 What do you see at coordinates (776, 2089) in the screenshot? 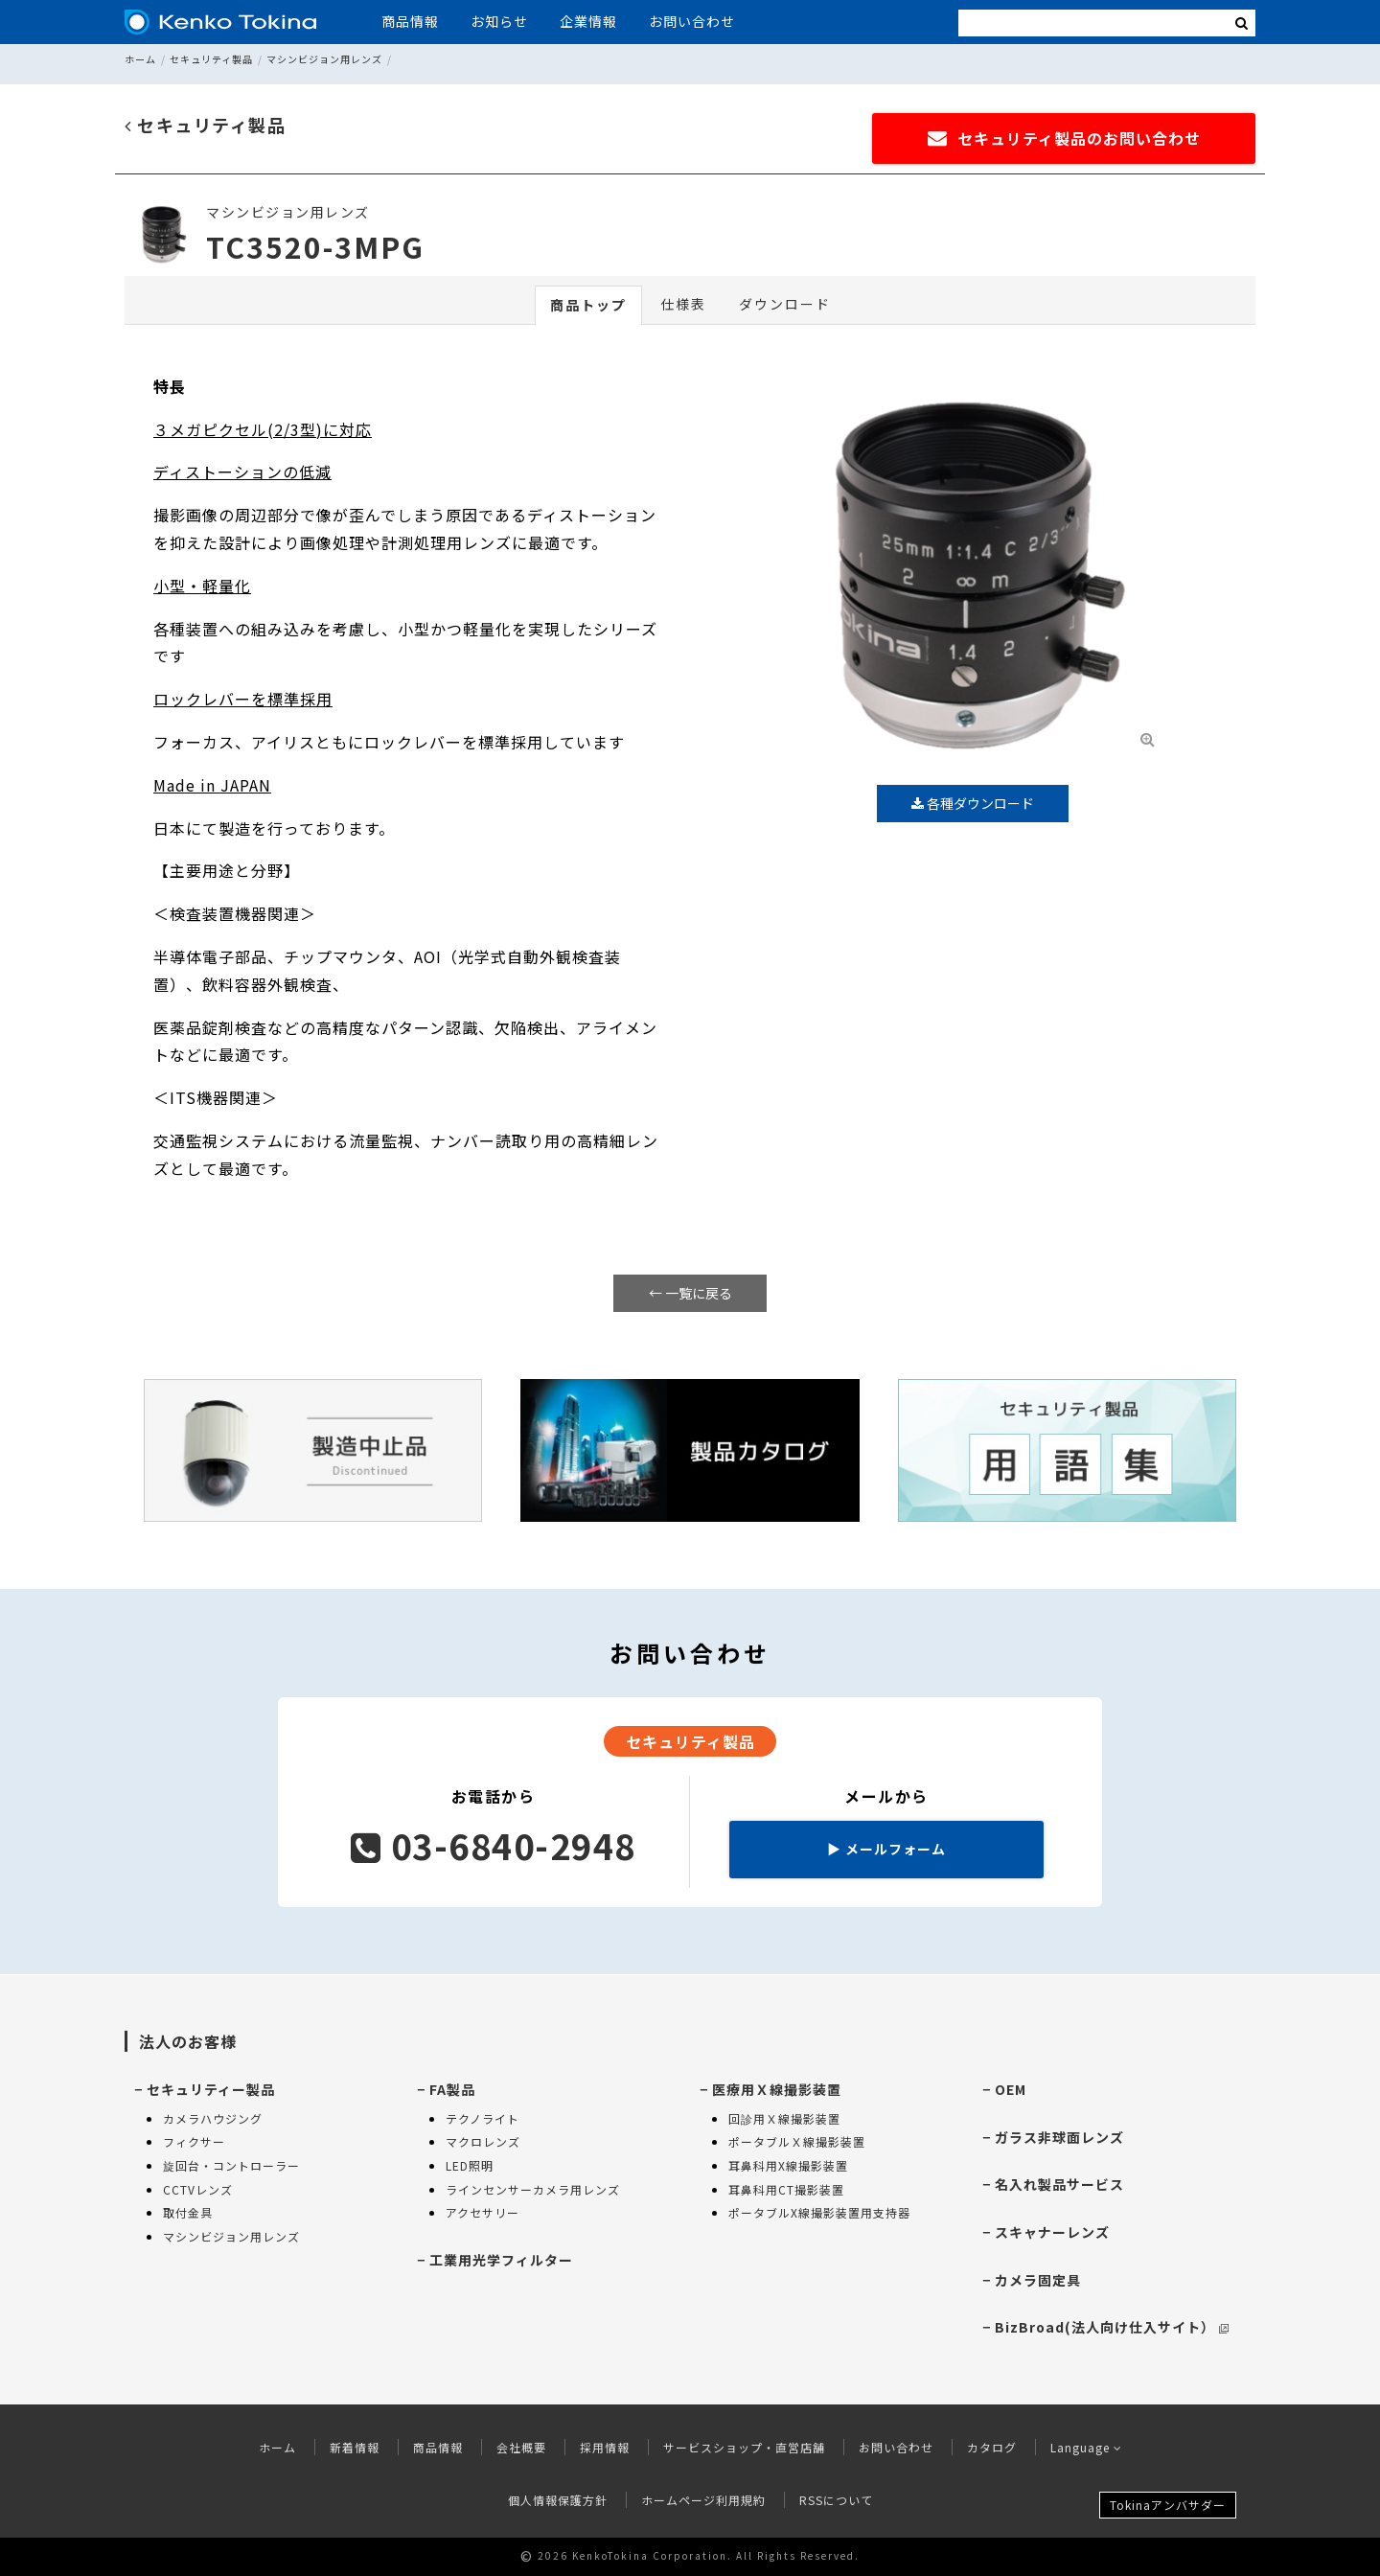
I see `医療用Ｘ線撮影装置` at bounding box center [776, 2089].